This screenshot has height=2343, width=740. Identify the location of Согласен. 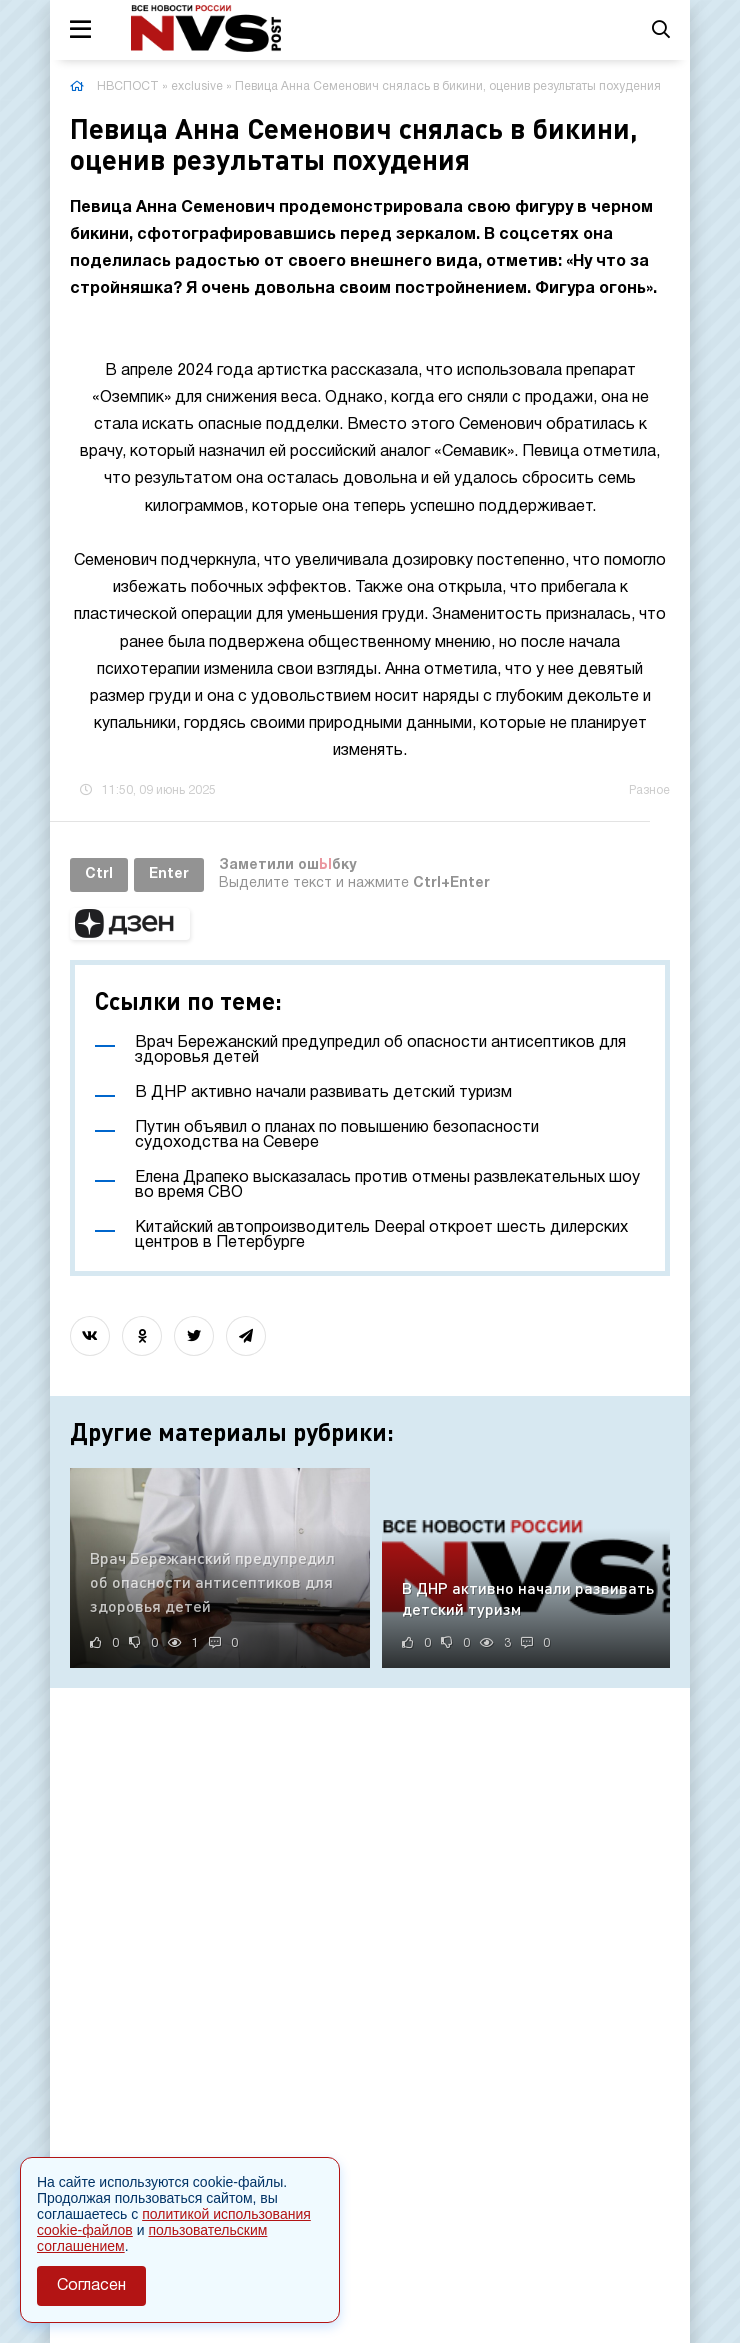
(91, 2286).